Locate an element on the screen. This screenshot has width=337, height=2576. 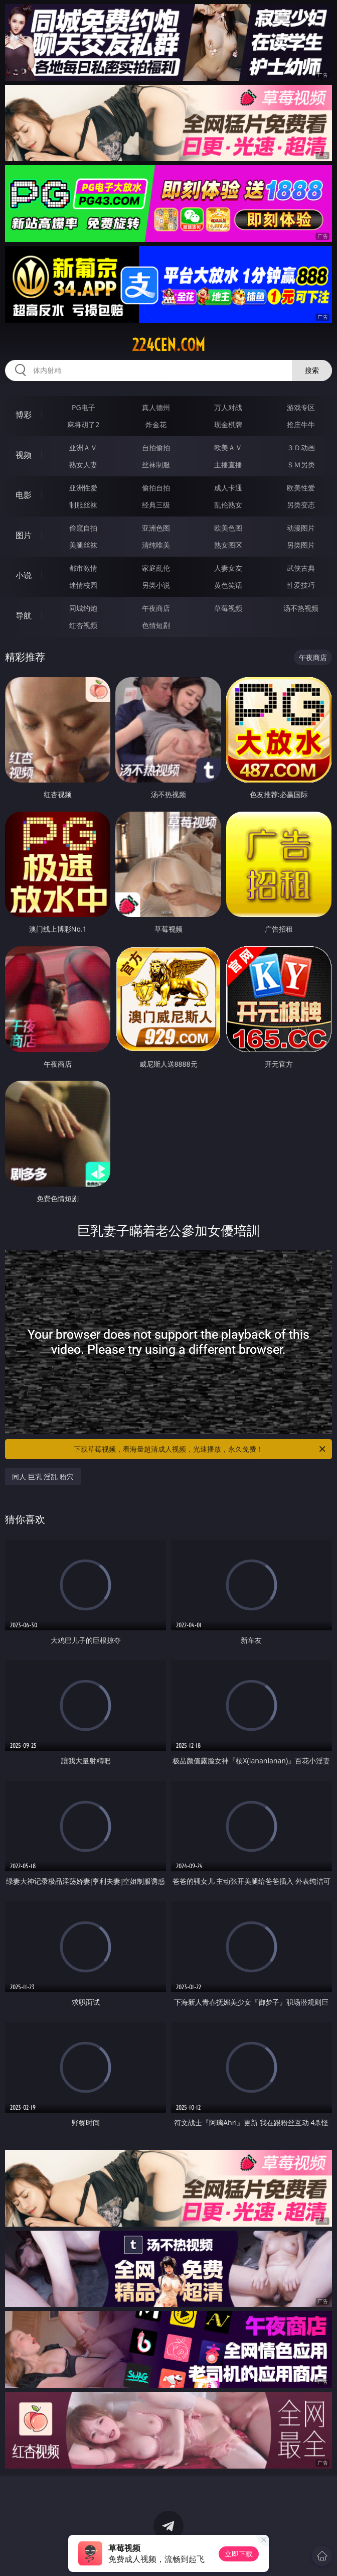
都市激情 is located at coordinates (83, 568).